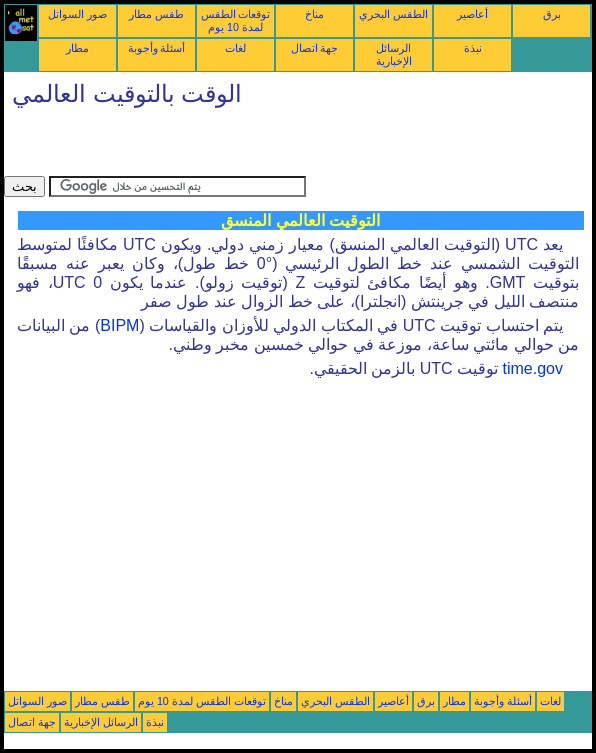 This screenshot has height=753, width=596. I want to click on توقعات الطقس لمدة 10 يوم, so click(236, 20).